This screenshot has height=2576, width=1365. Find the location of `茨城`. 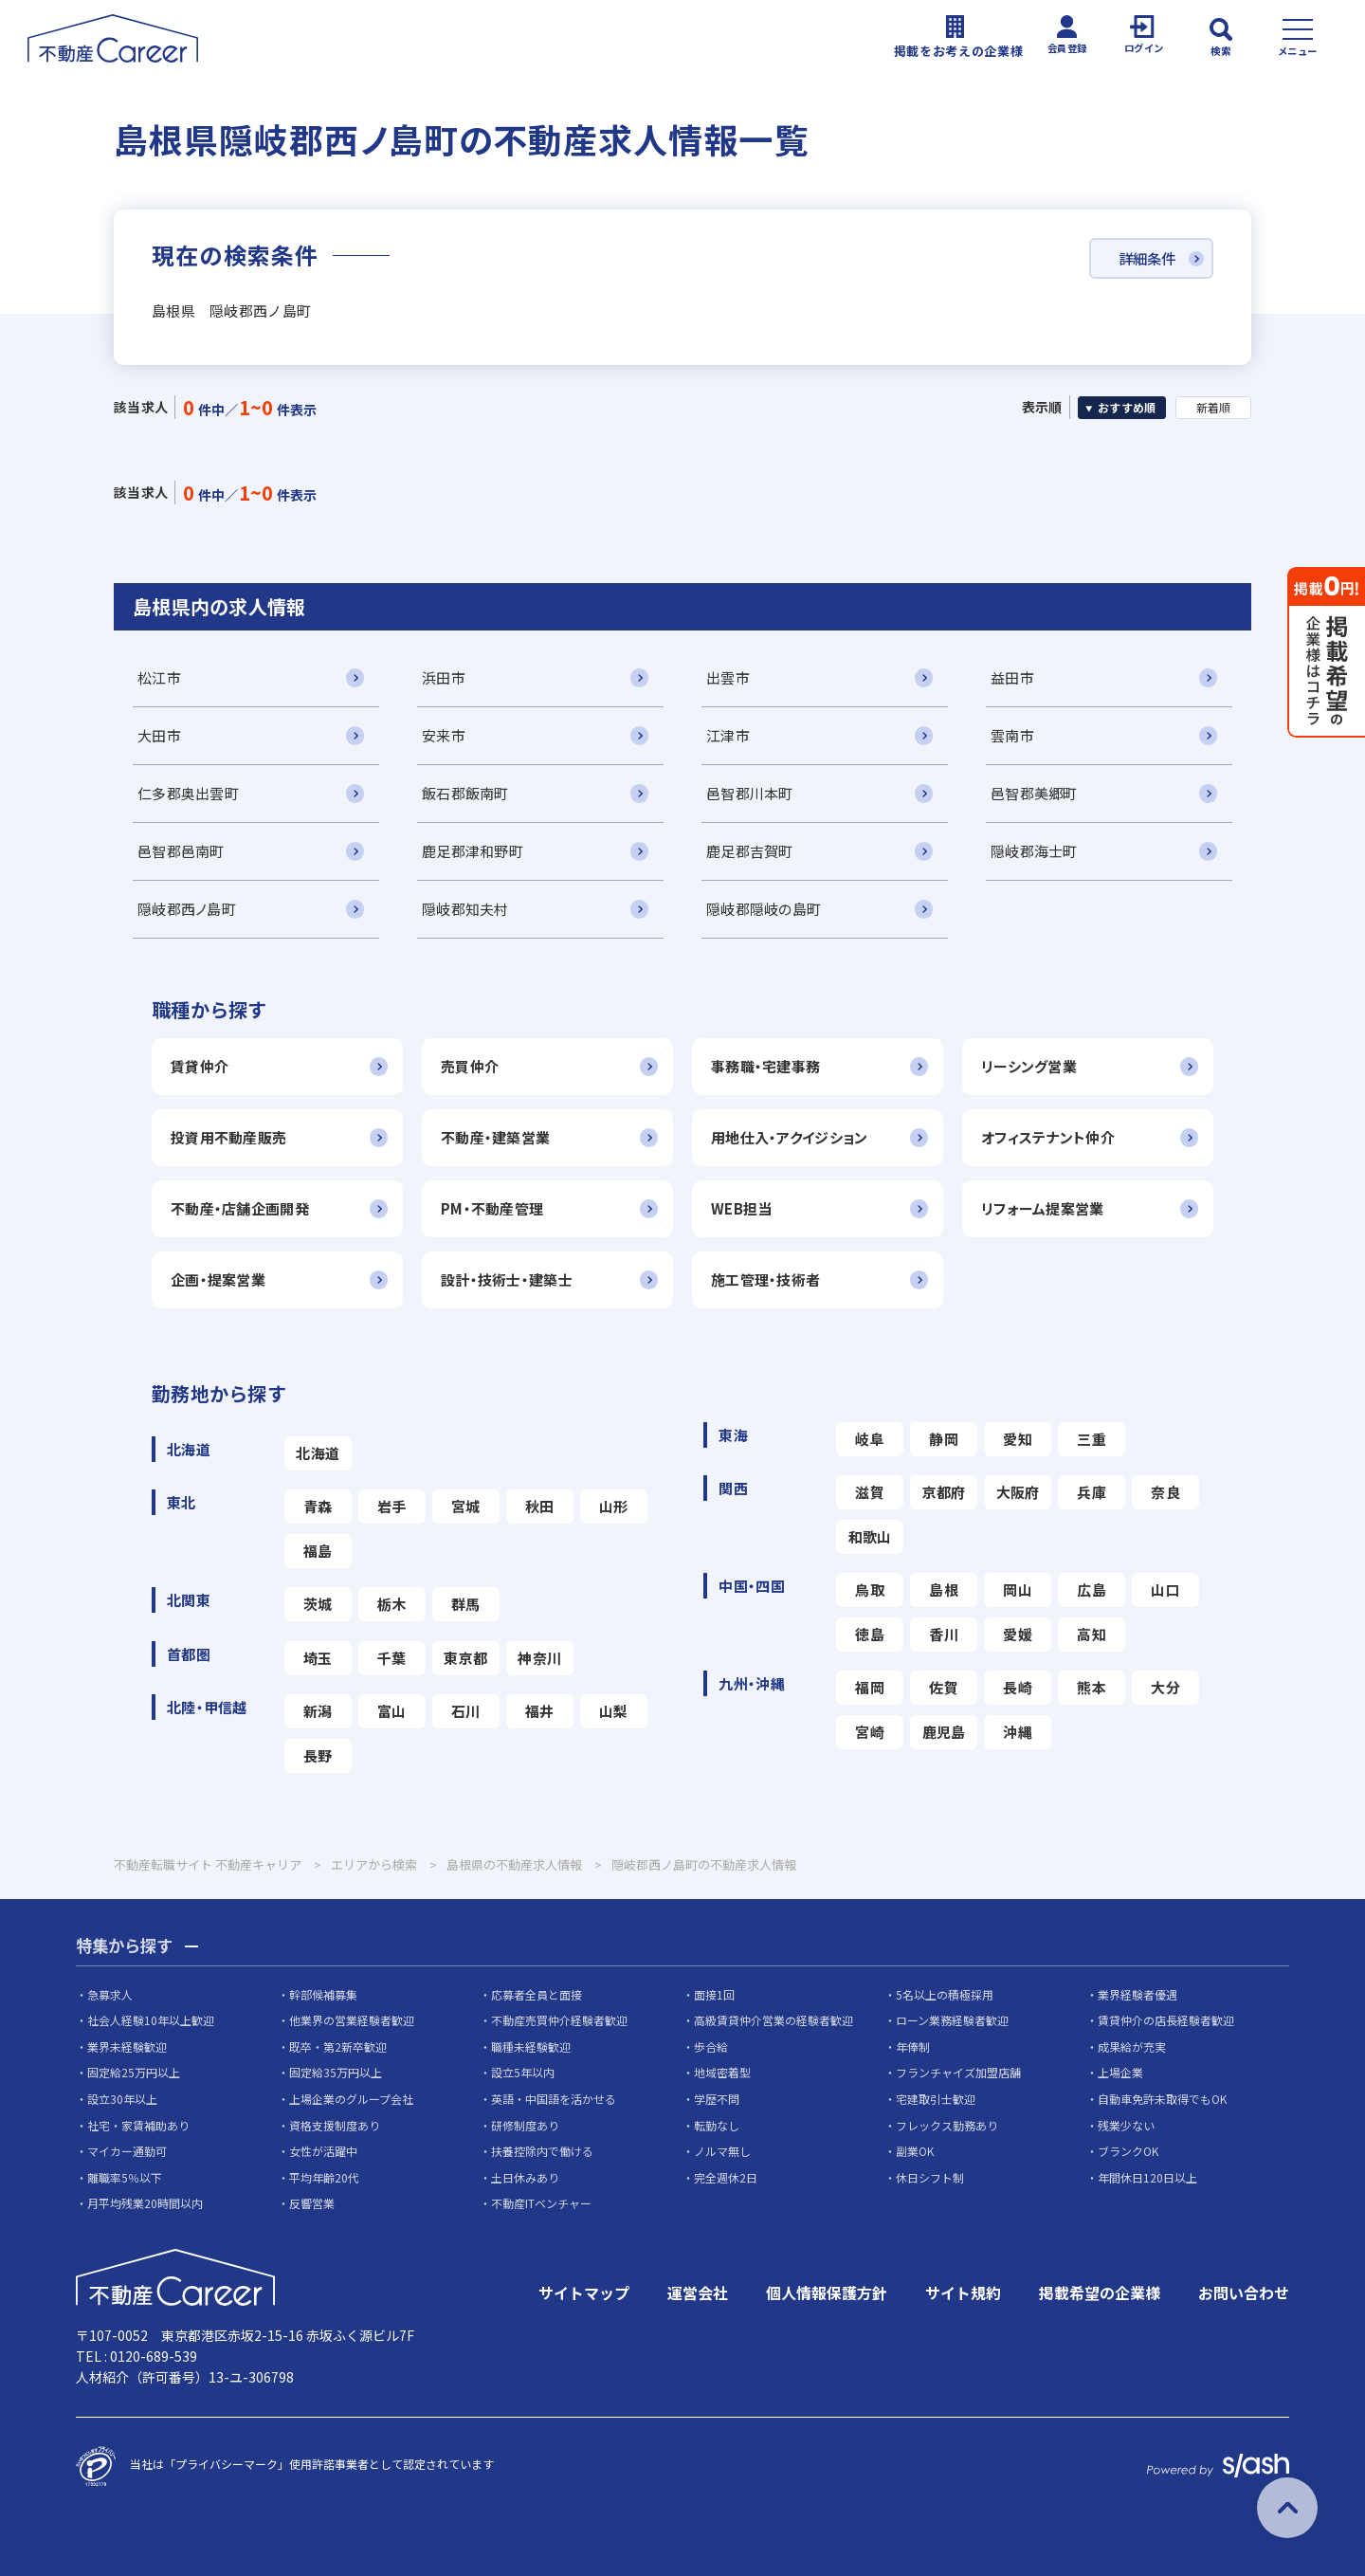

茨城 is located at coordinates (318, 1604).